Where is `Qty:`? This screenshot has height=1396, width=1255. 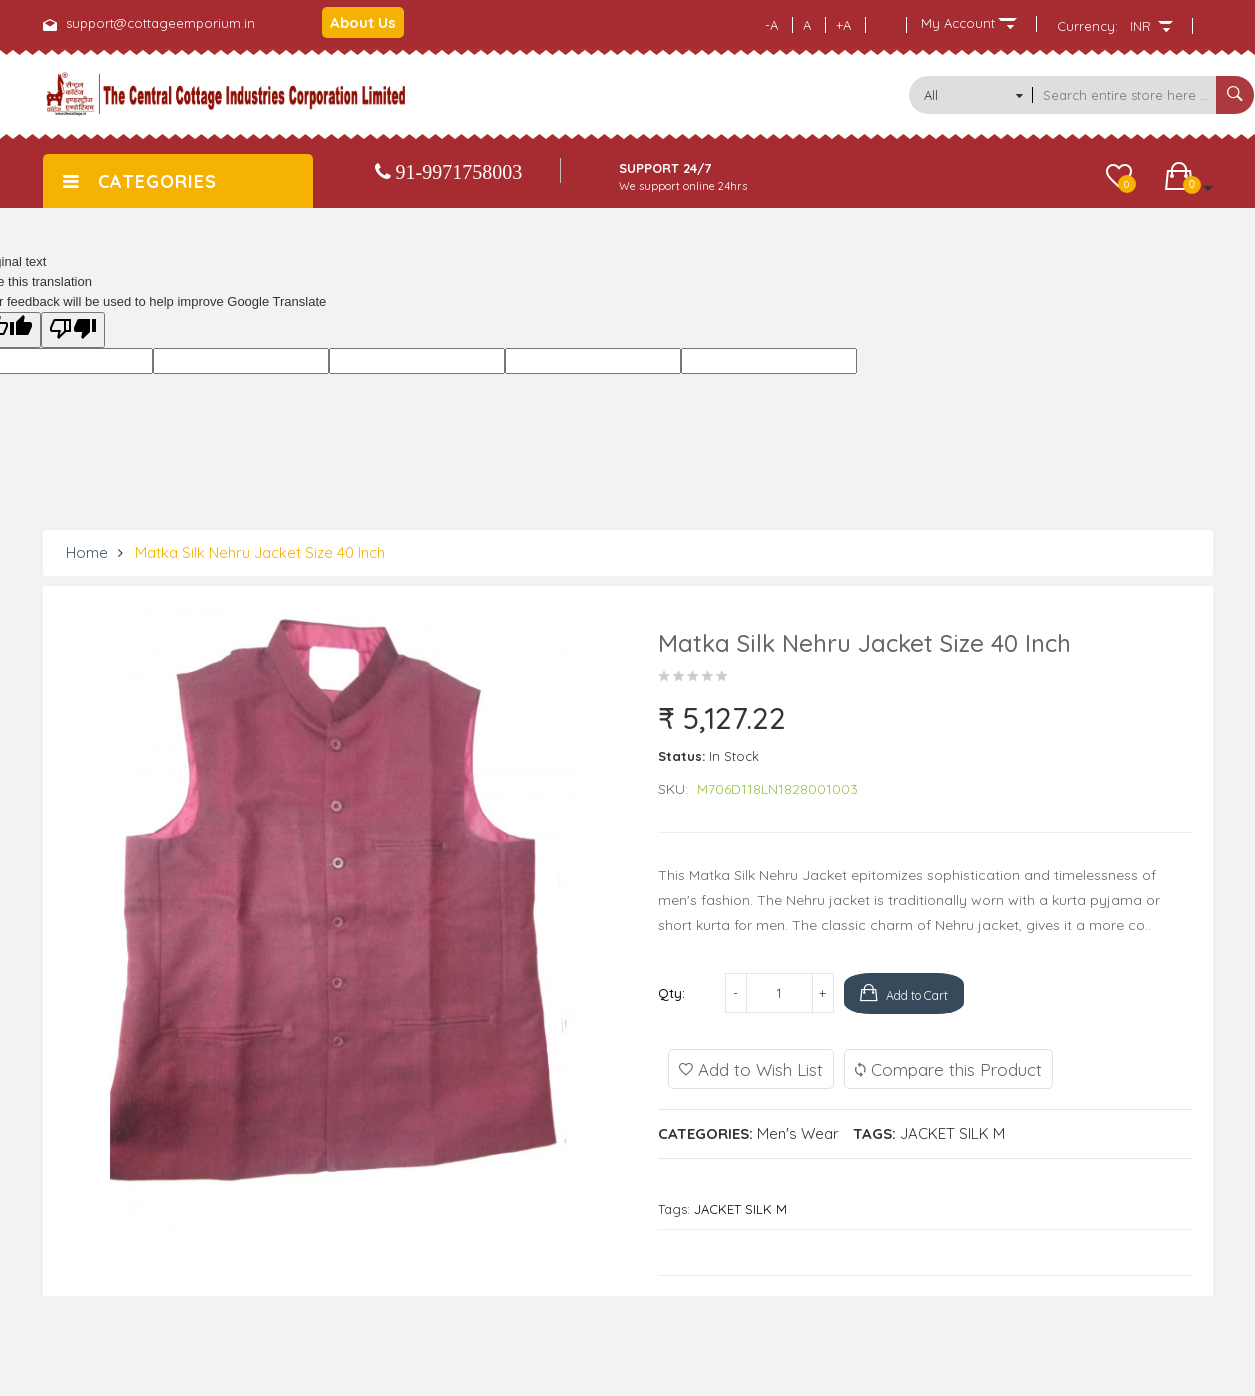 Qty: is located at coordinates (671, 993).